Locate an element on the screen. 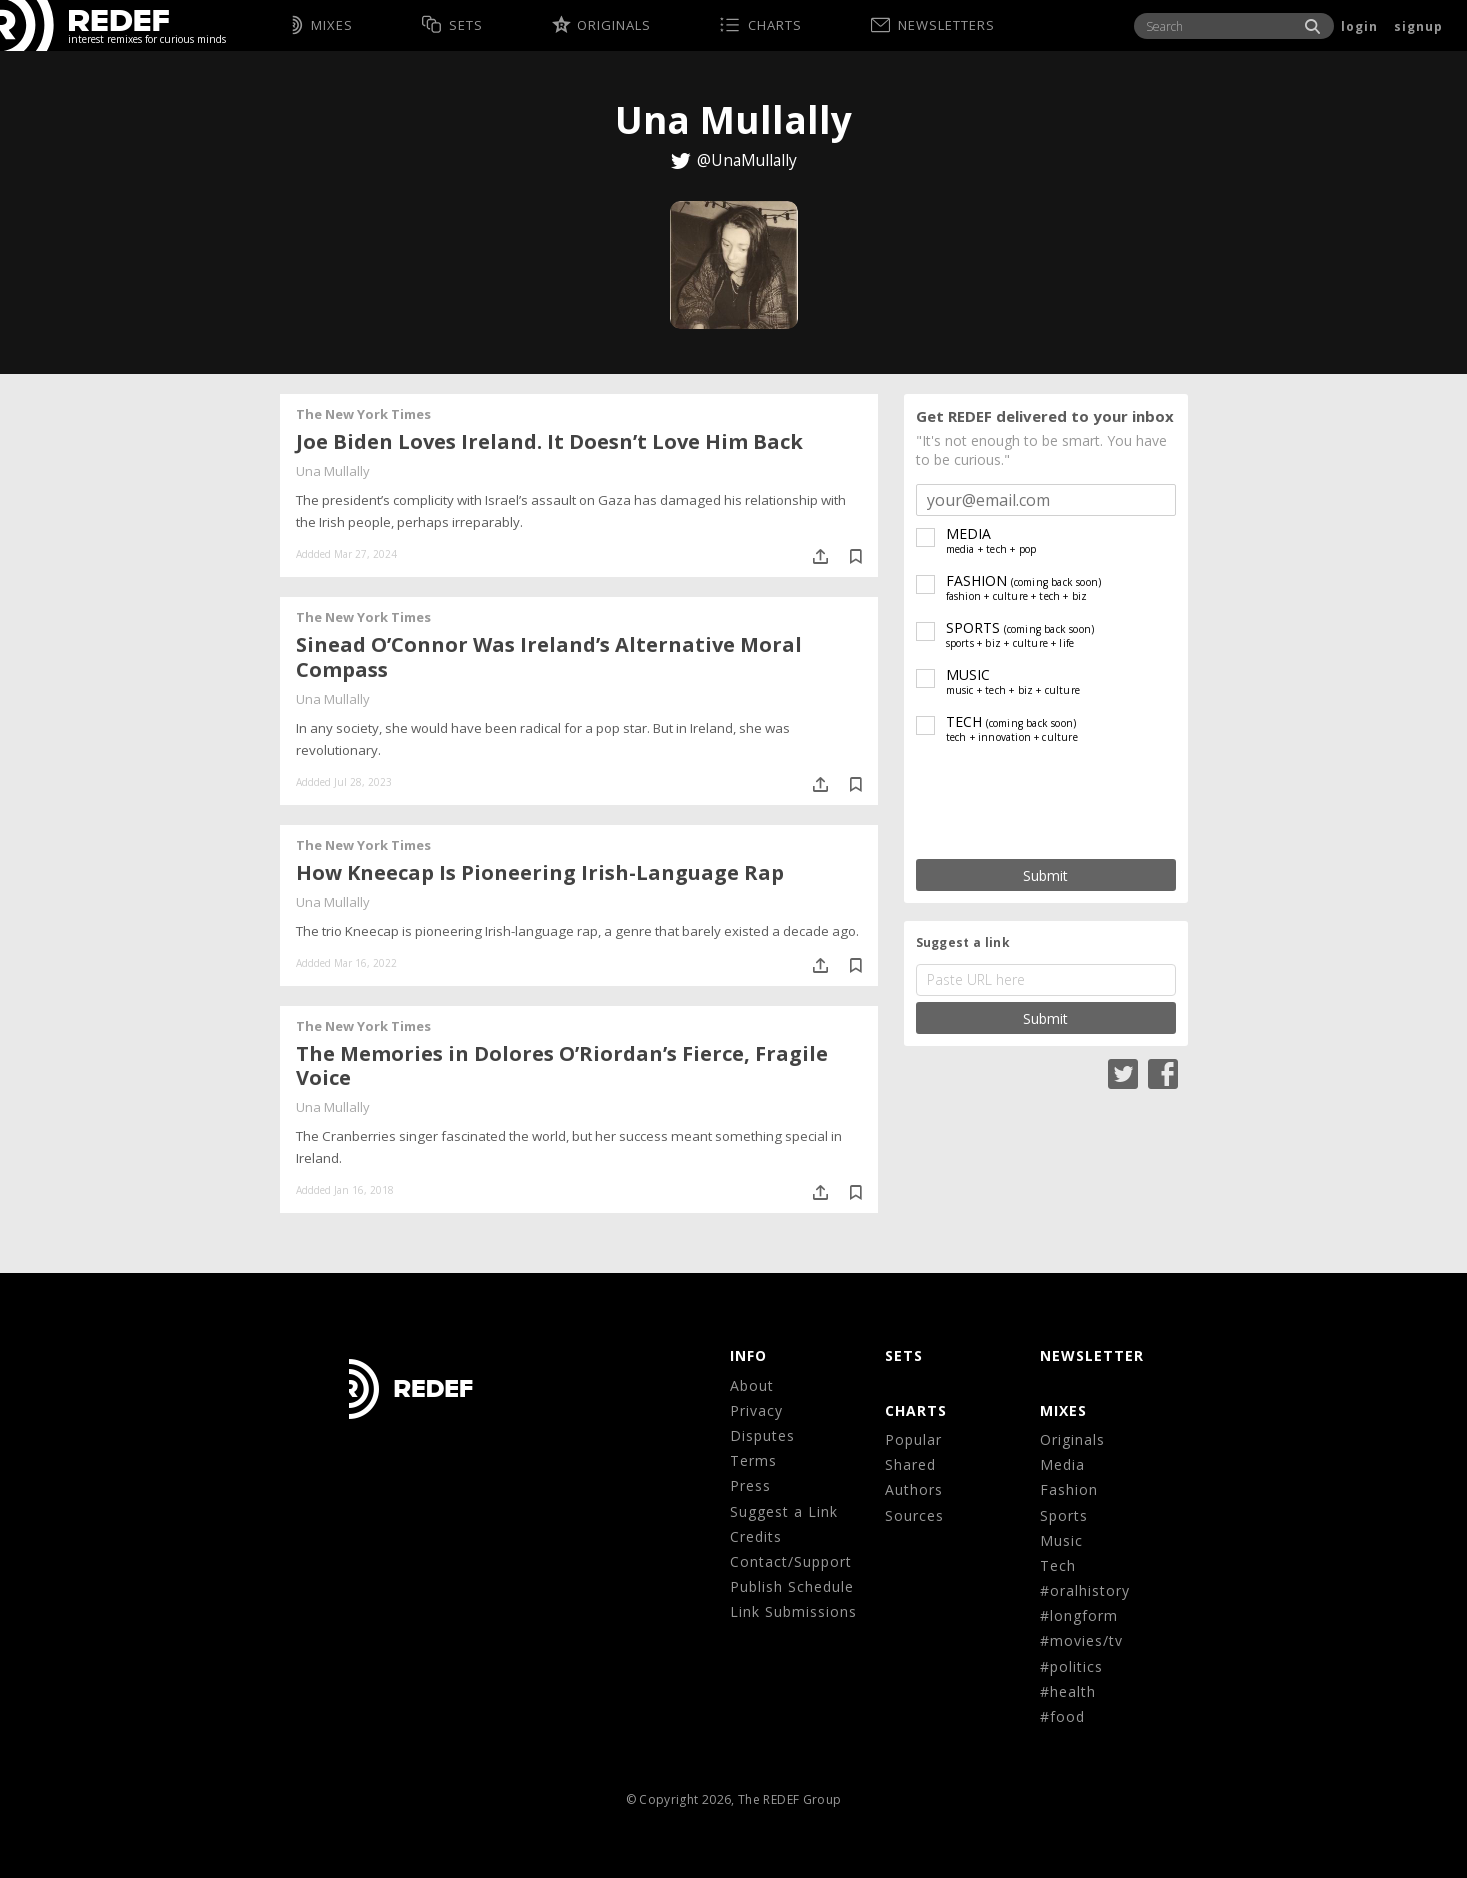  Credits is located at coordinates (756, 1536).